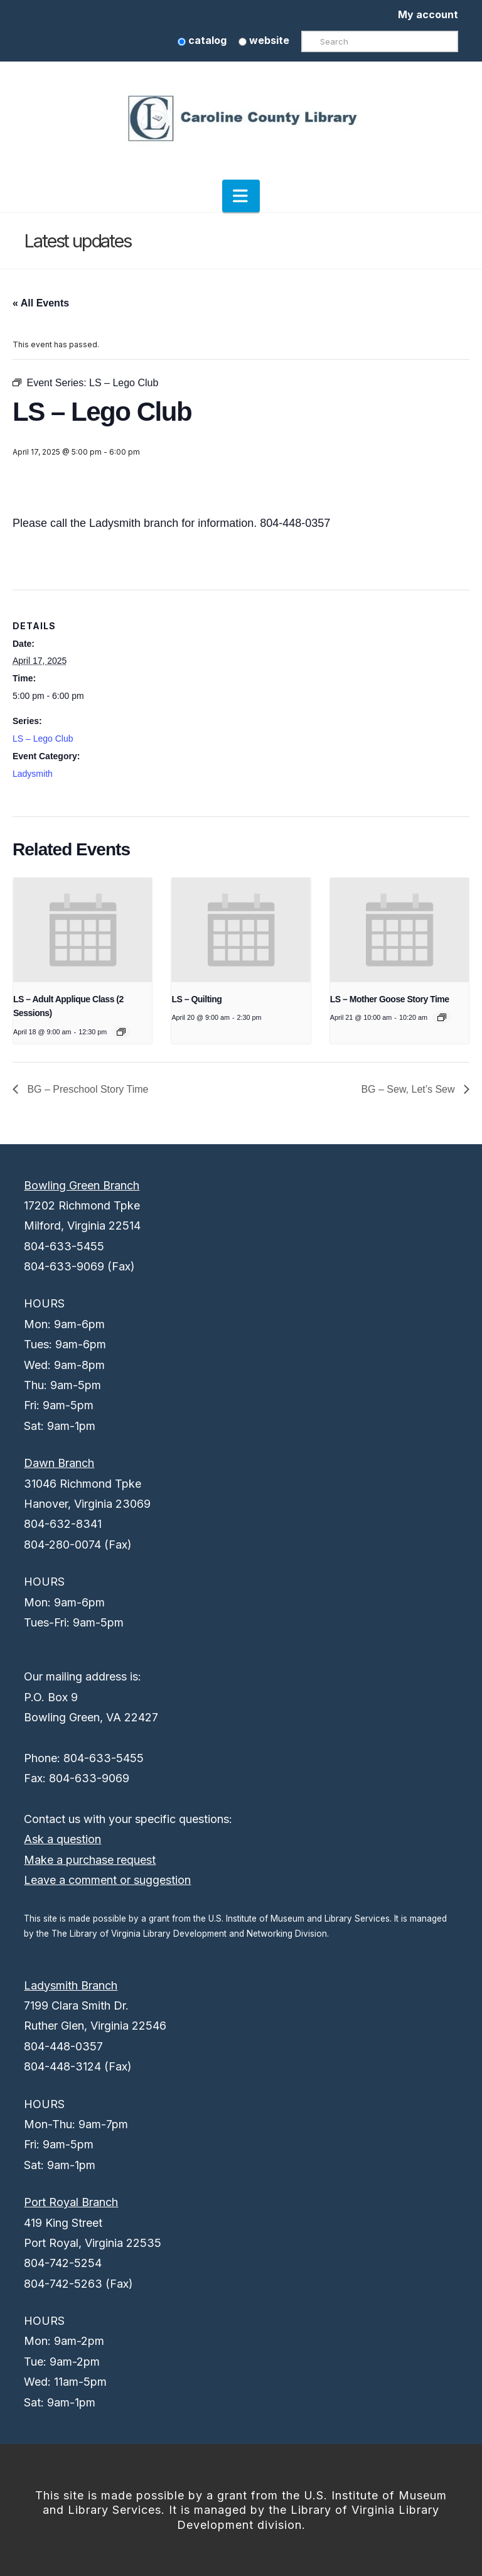 This screenshot has height=2576, width=482. Describe the element at coordinates (70, 1985) in the screenshot. I see `Ladysmith Branch` at that location.